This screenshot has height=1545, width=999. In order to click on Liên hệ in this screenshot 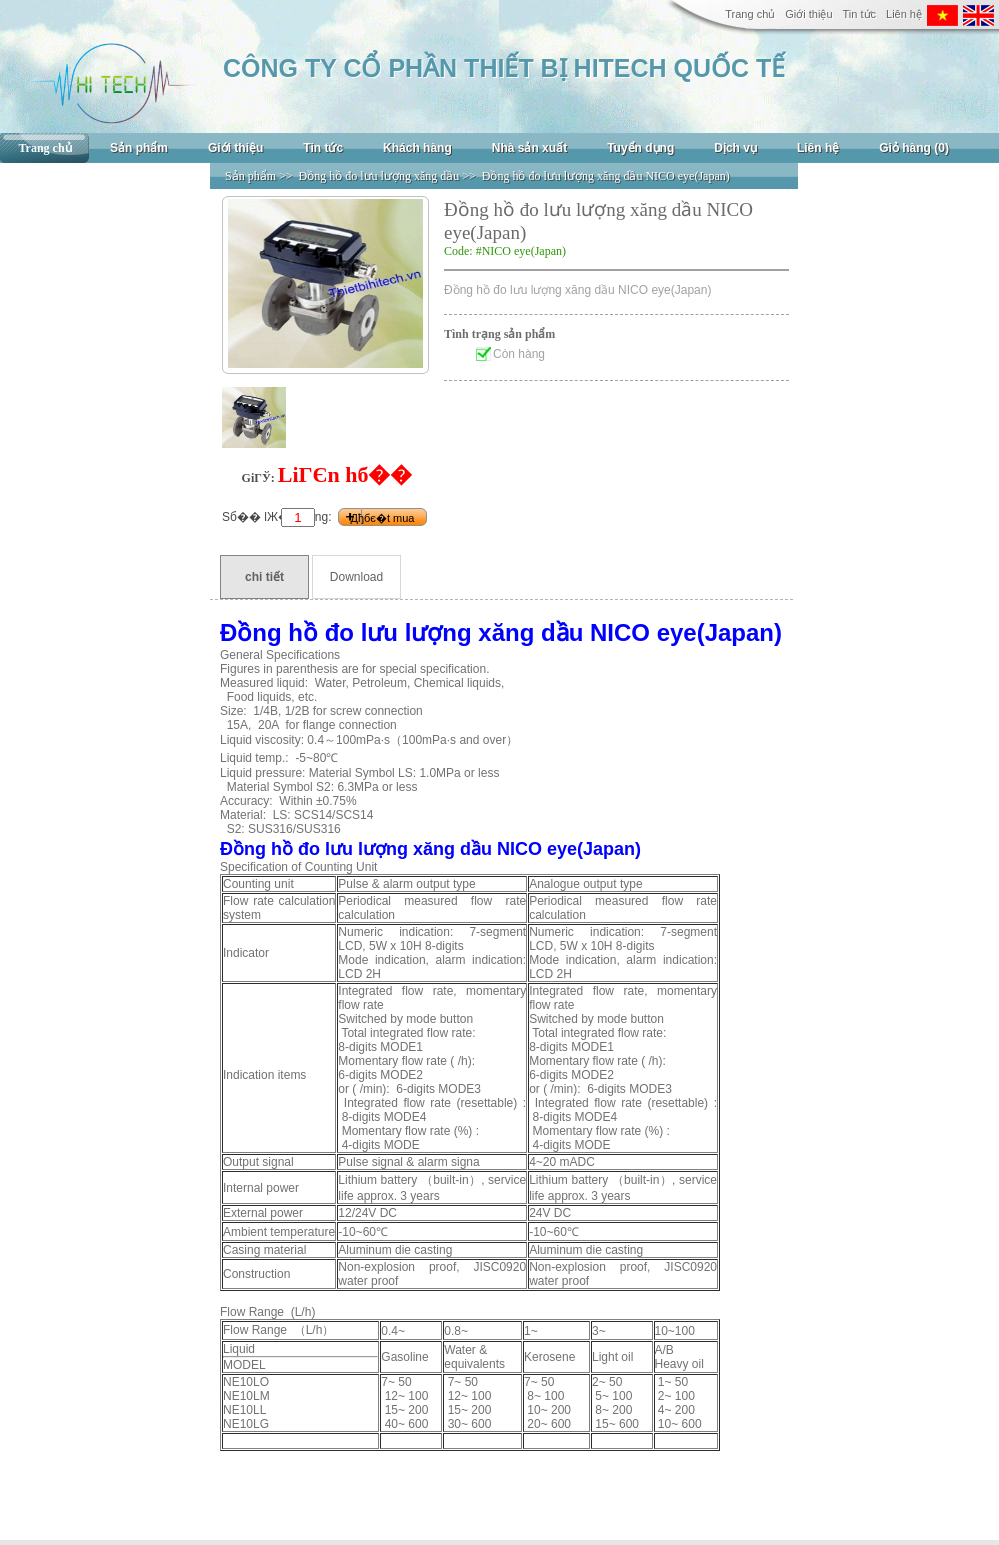, I will do `click(904, 14)`.